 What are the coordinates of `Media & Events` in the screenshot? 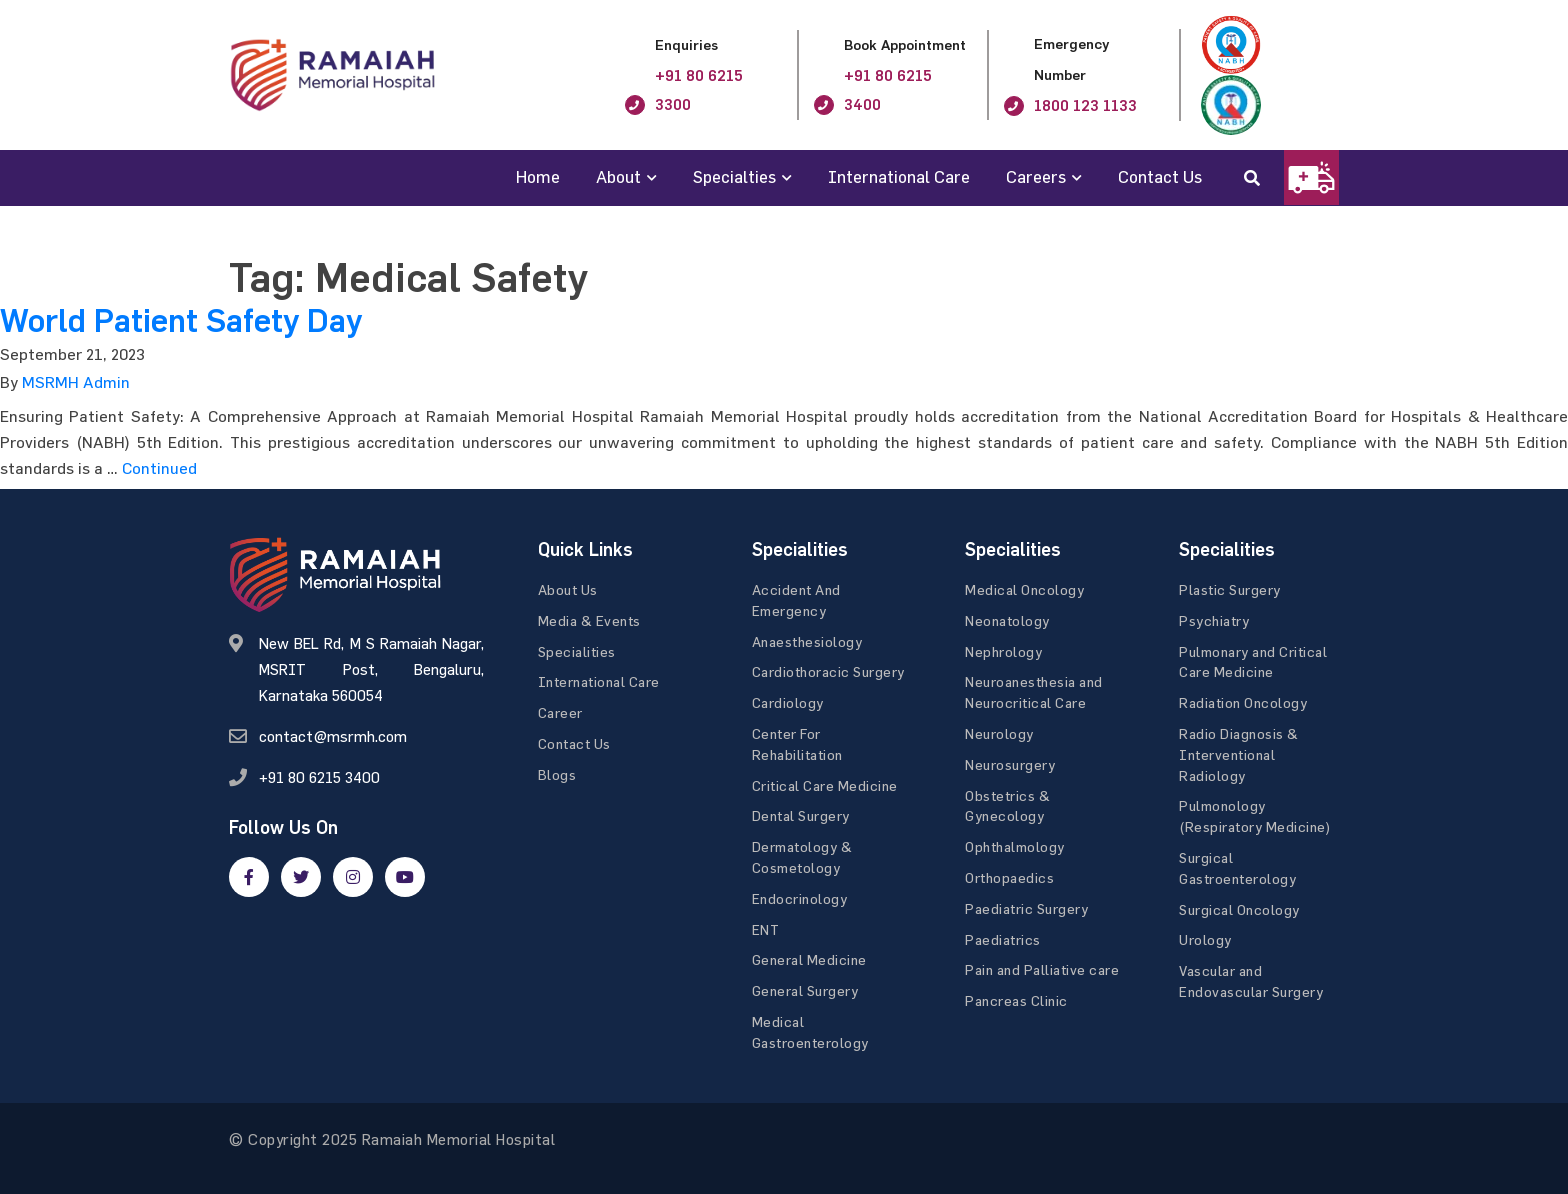 It's located at (589, 620).